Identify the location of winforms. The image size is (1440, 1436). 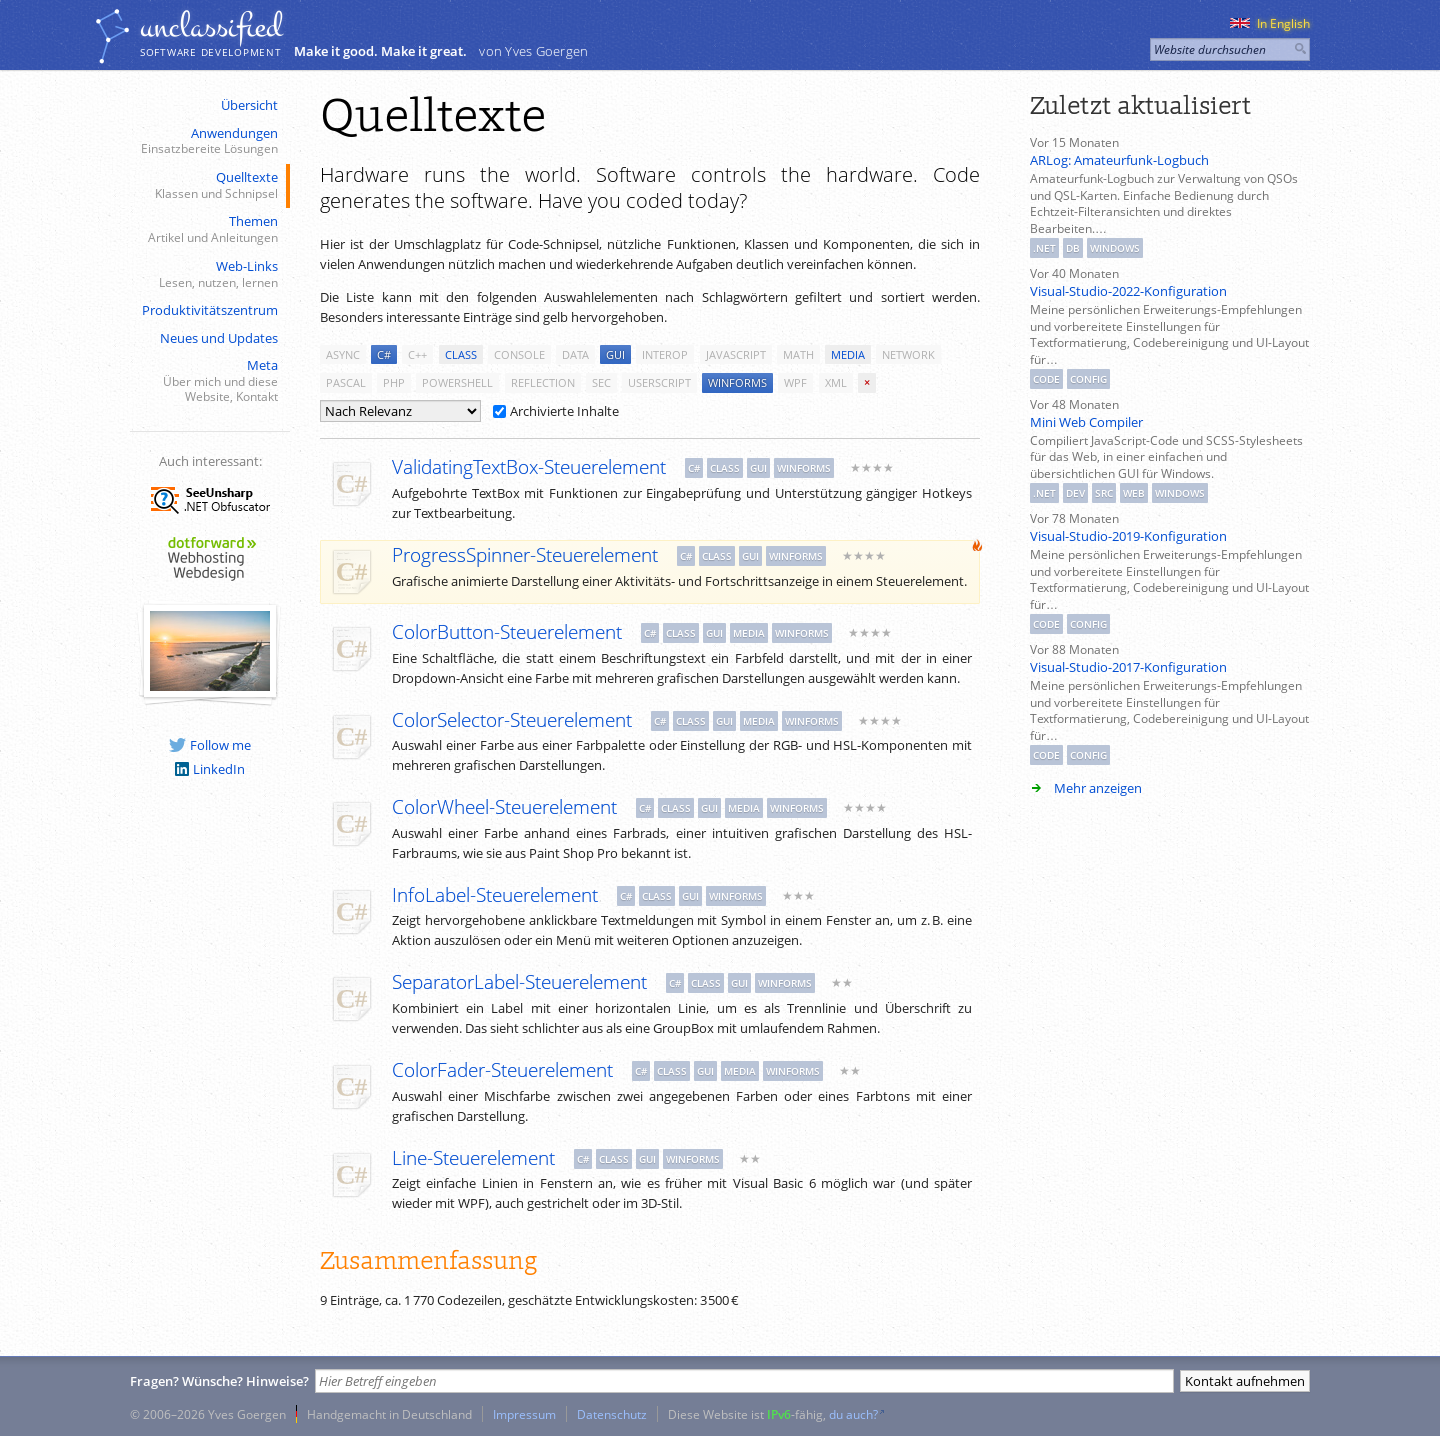
(737, 382).